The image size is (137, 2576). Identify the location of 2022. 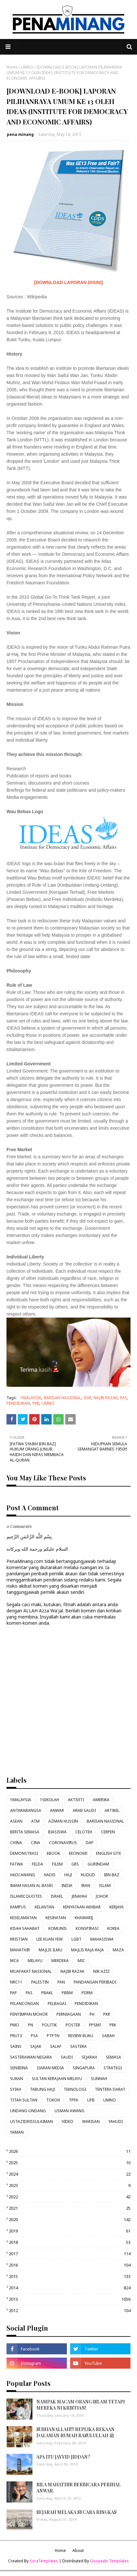
(70, 2197).